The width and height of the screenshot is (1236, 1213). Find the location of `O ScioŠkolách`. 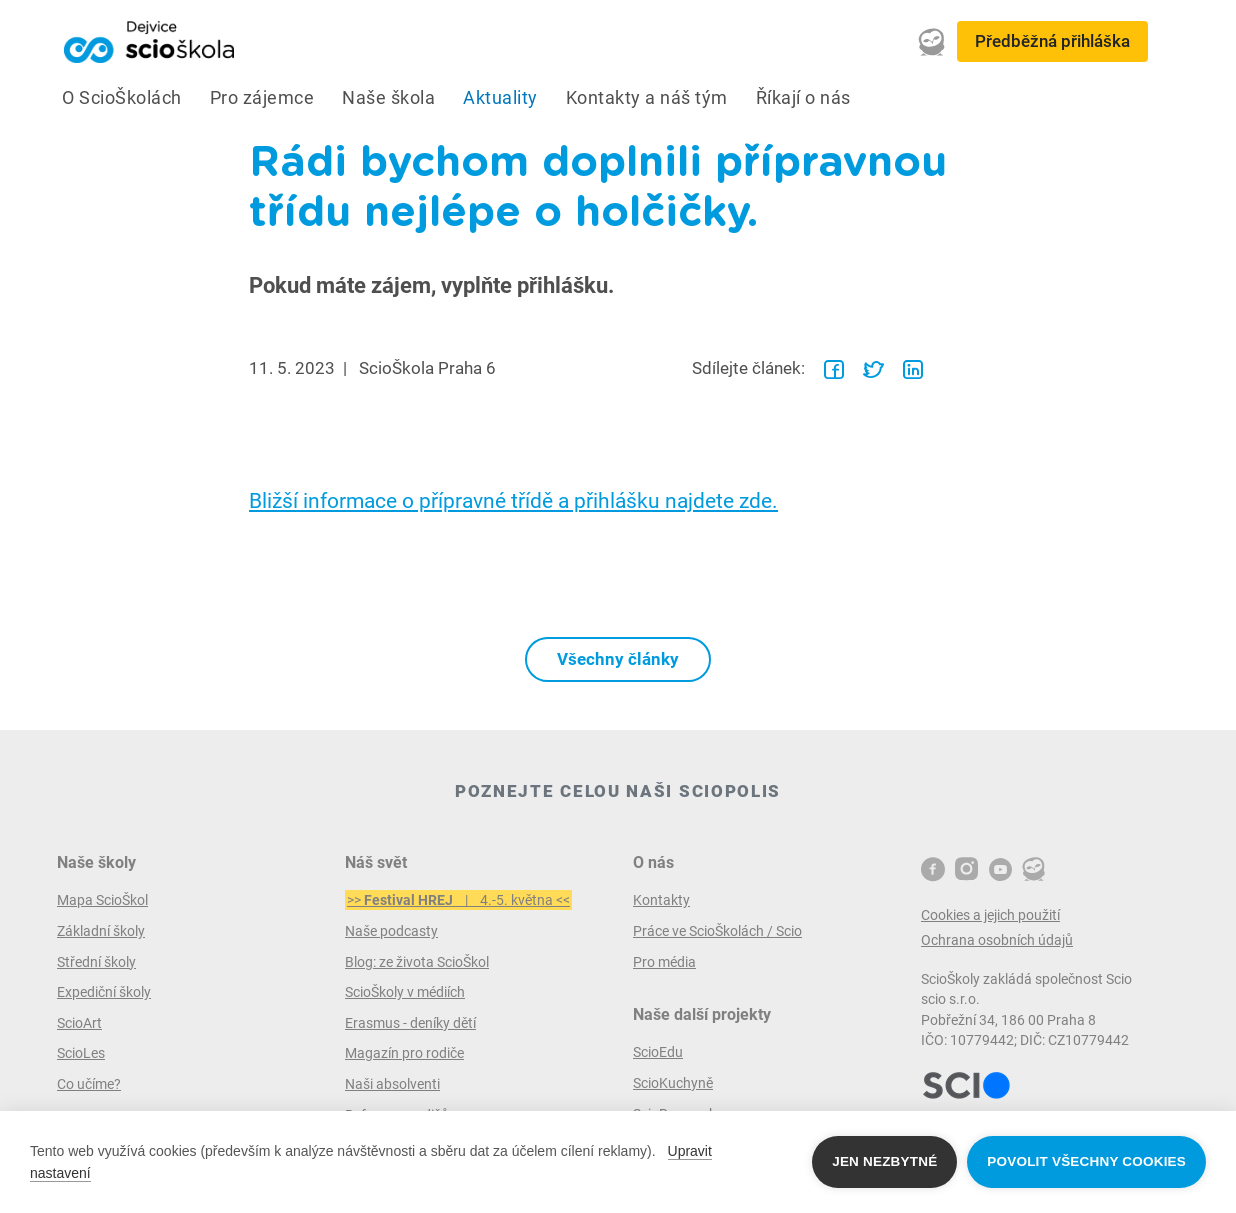

O ScioŠkolách is located at coordinates (122, 98).